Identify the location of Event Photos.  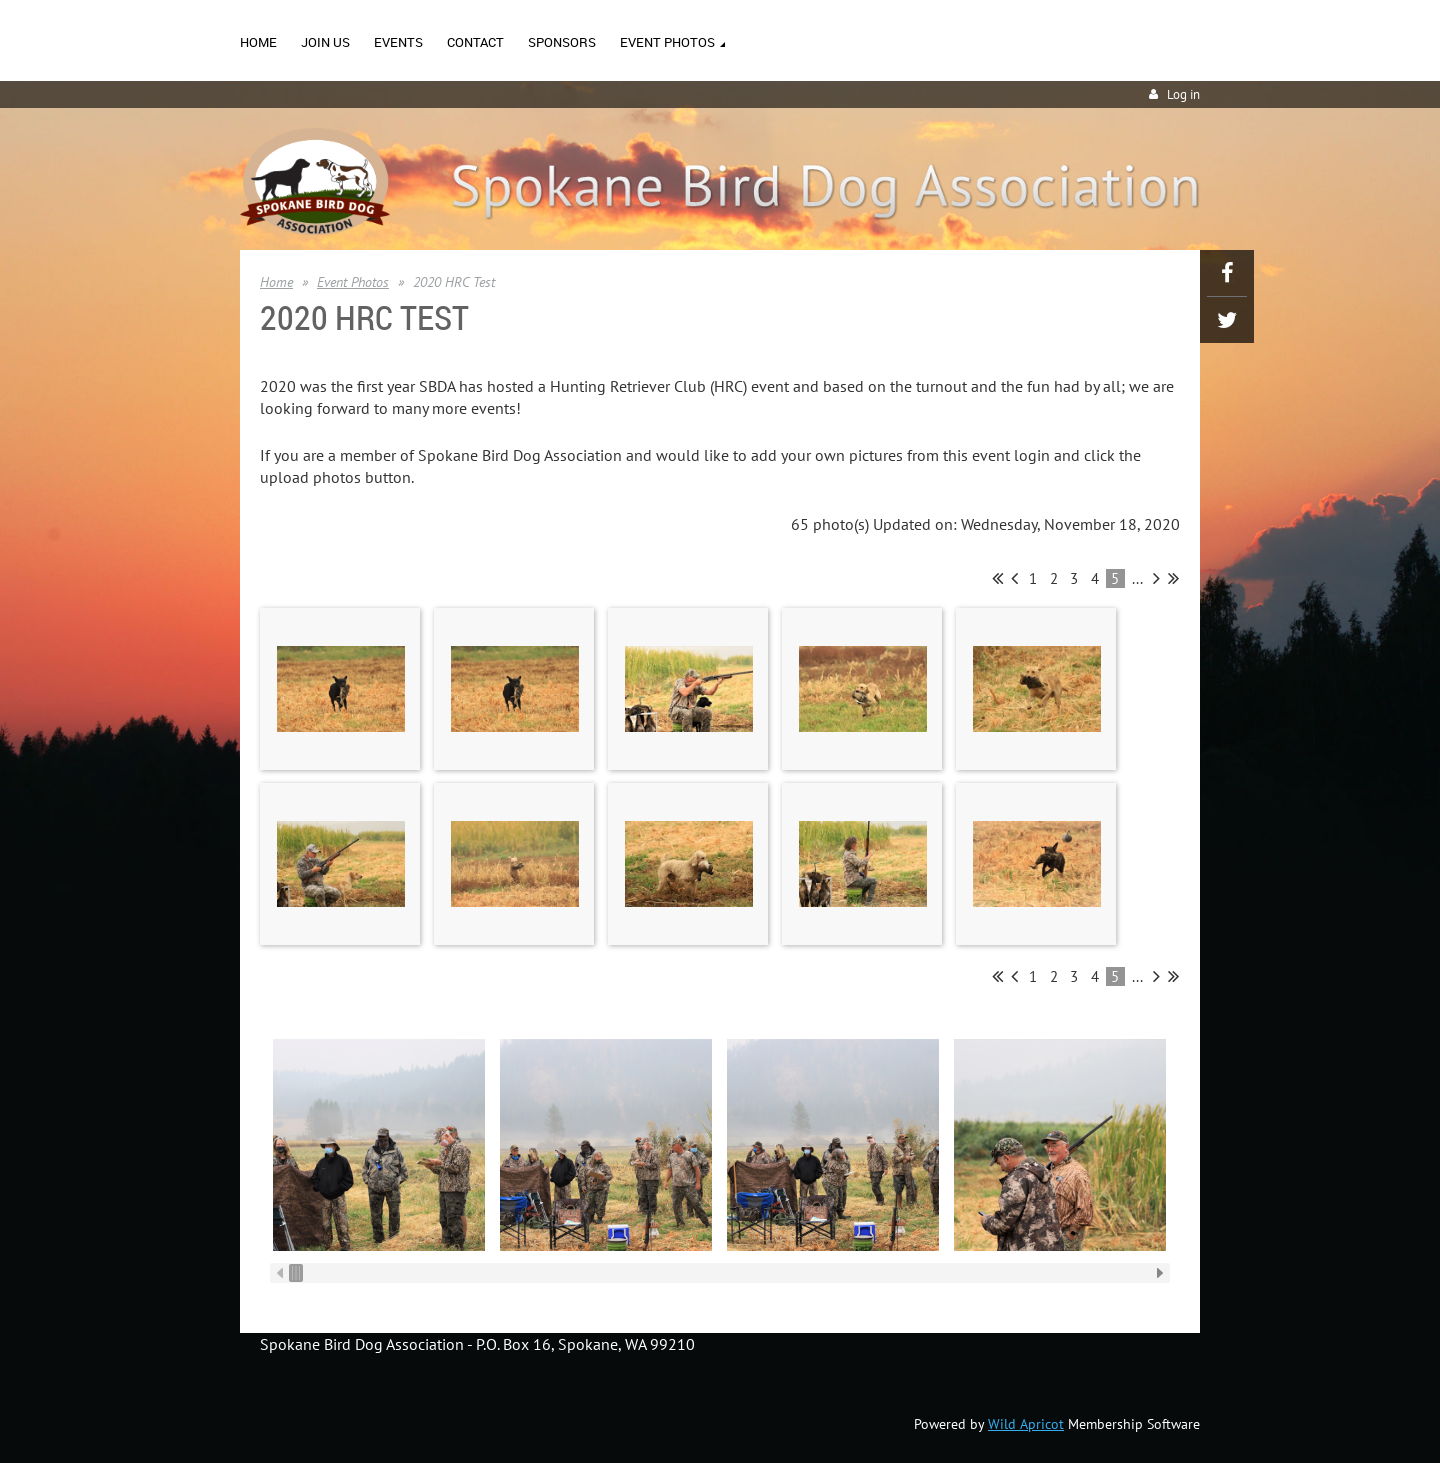
(353, 282).